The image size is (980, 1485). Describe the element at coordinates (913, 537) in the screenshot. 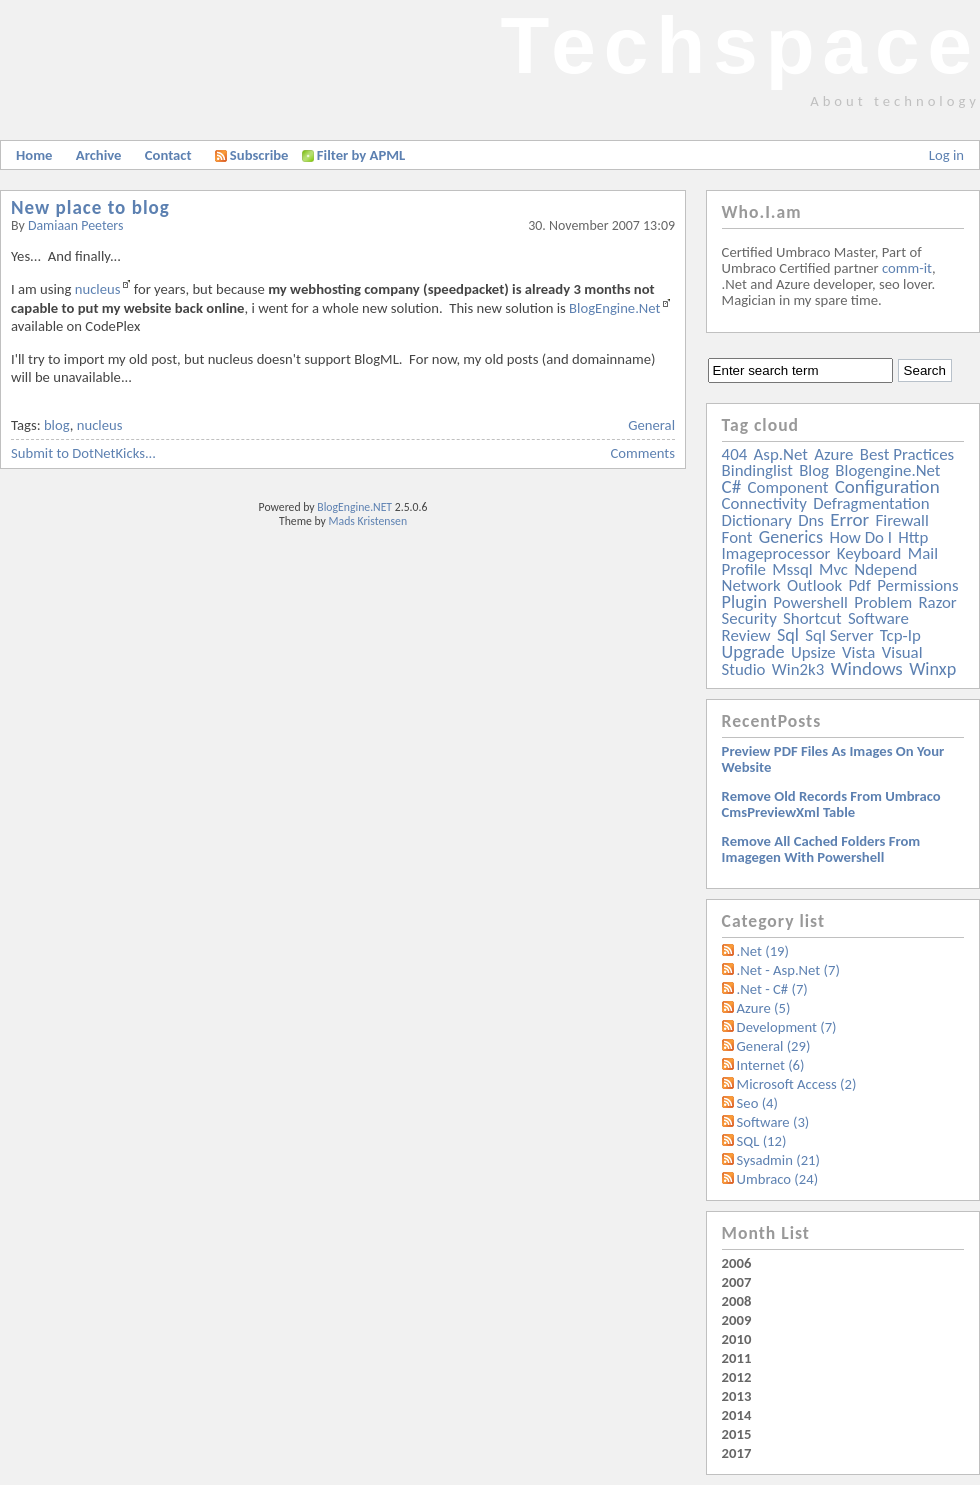

I see `http` at that location.